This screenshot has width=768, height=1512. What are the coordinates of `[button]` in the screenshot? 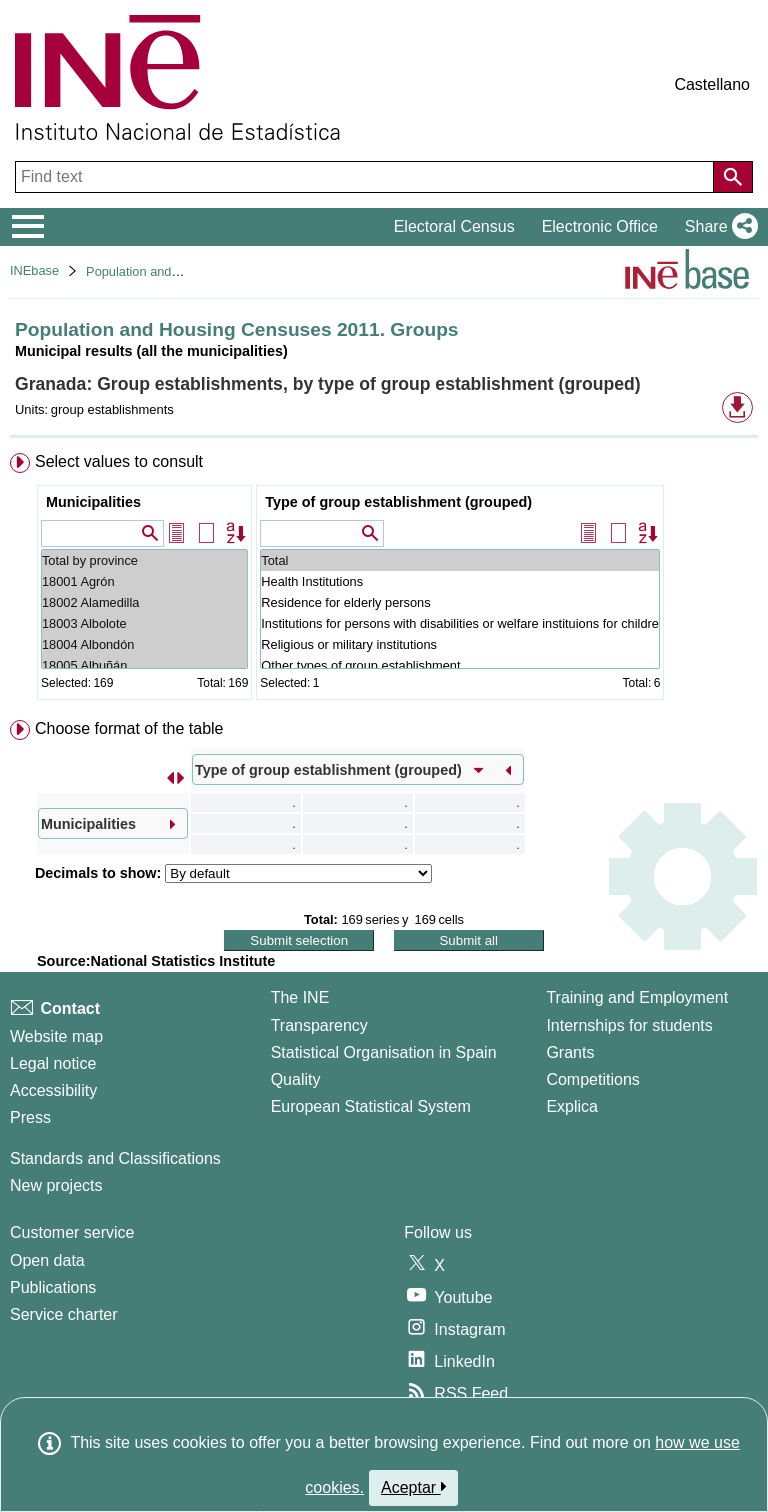 It's located at (717, 227).